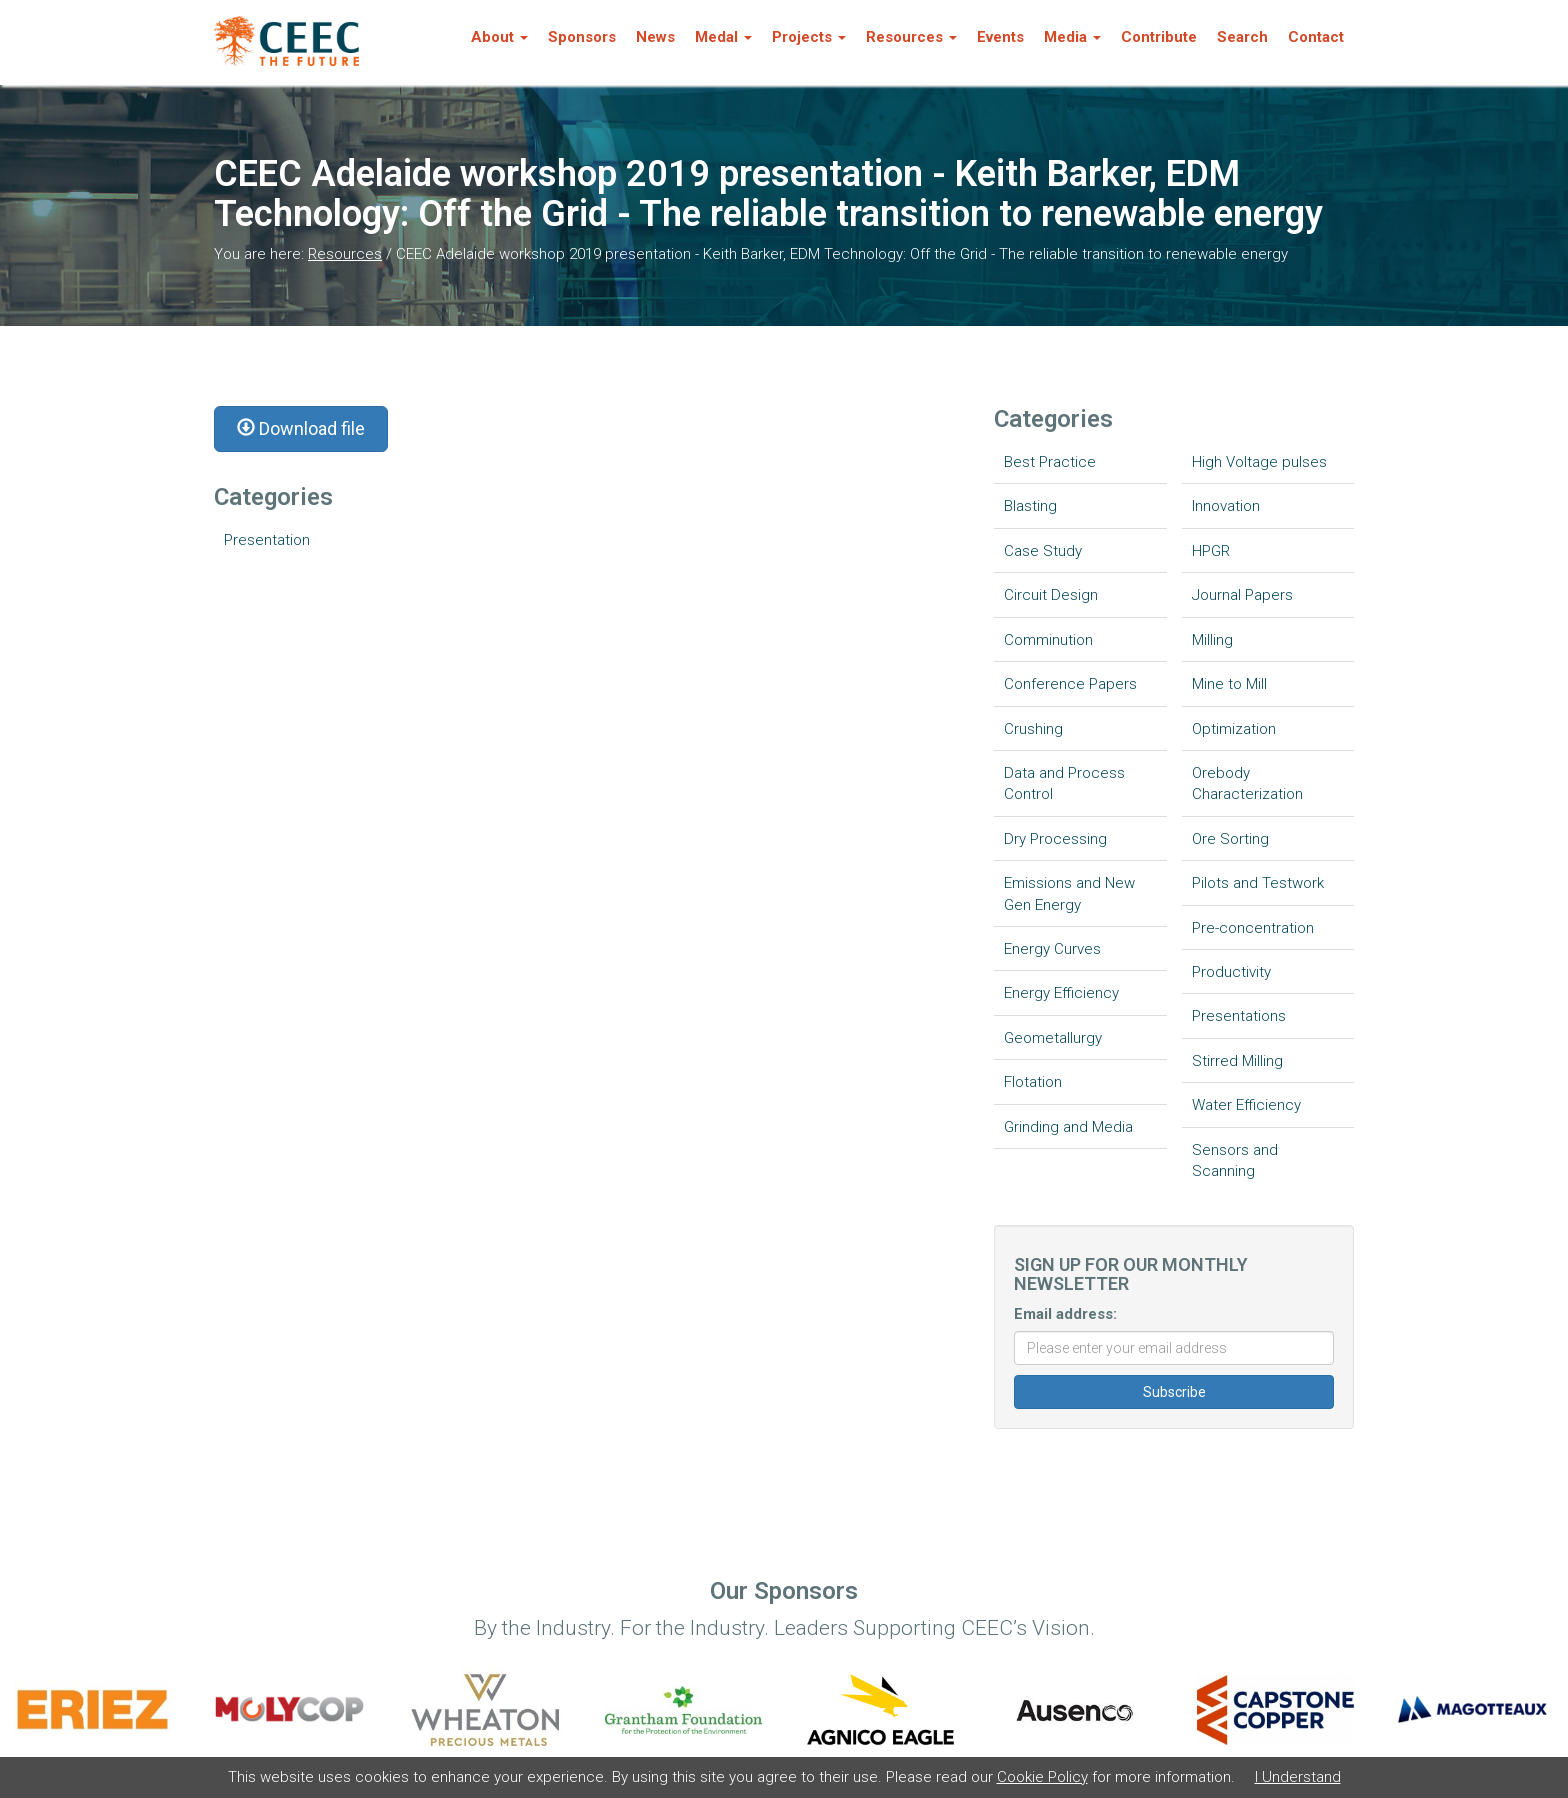 The height and width of the screenshot is (1798, 1568). What do you see at coordinates (582, 37) in the screenshot?
I see `Sponsors` at bounding box center [582, 37].